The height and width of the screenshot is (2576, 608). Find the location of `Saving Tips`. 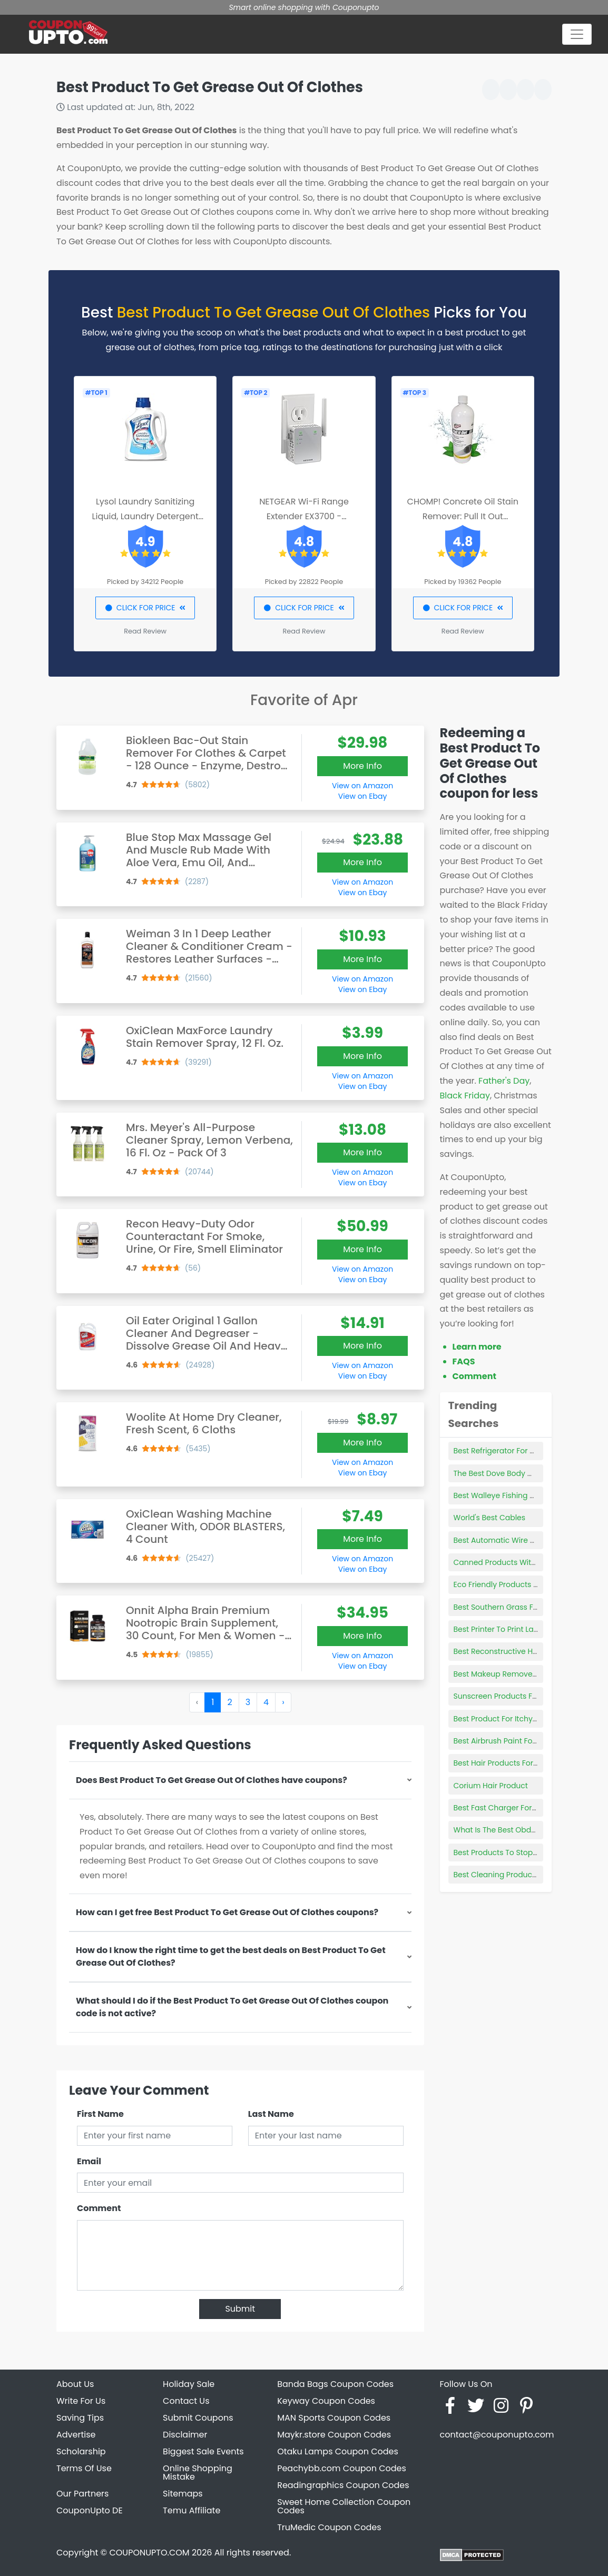

Saving Tips is located at coordinates (80, 2418).